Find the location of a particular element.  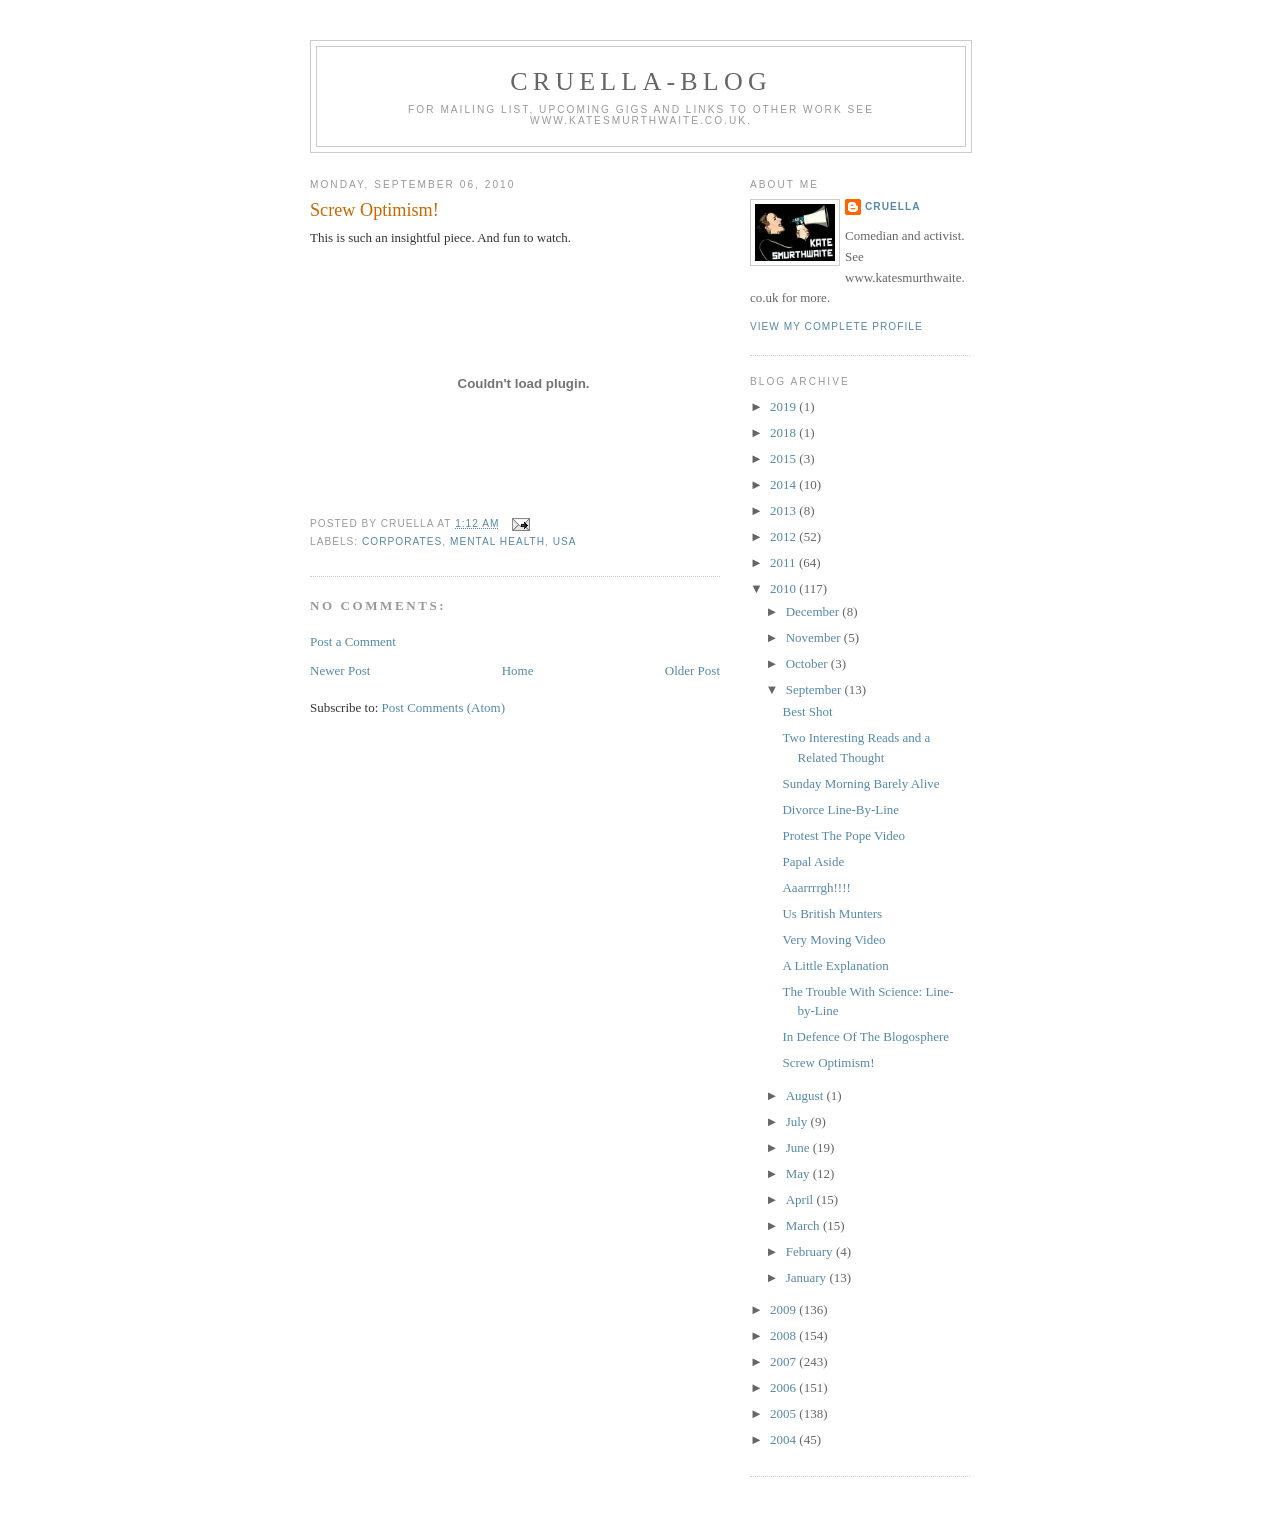

Home is located at coordinates (518, 670).